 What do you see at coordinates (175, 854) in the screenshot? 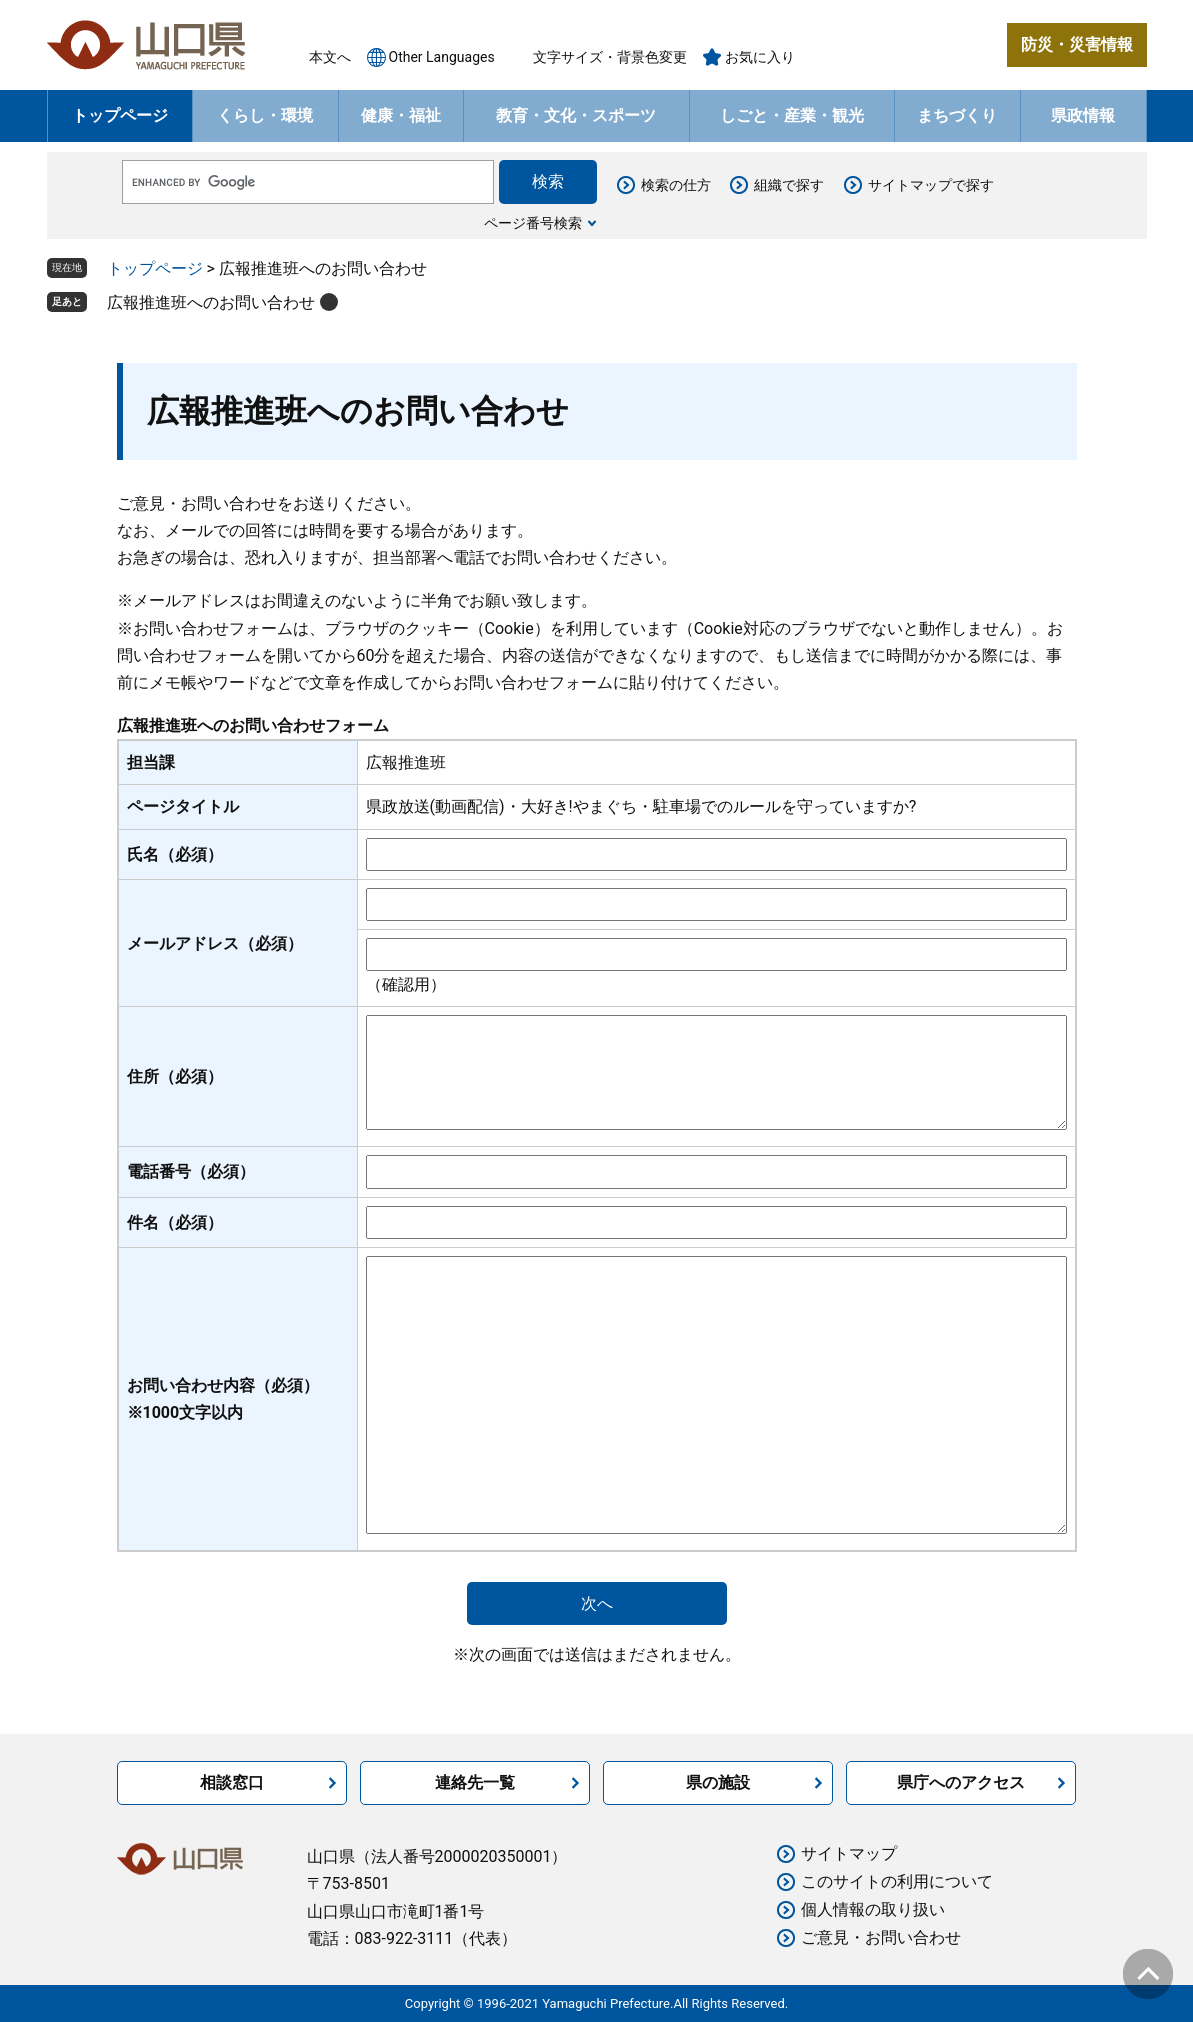
I see `氏名（必須）` at bounding box center [175, 854].